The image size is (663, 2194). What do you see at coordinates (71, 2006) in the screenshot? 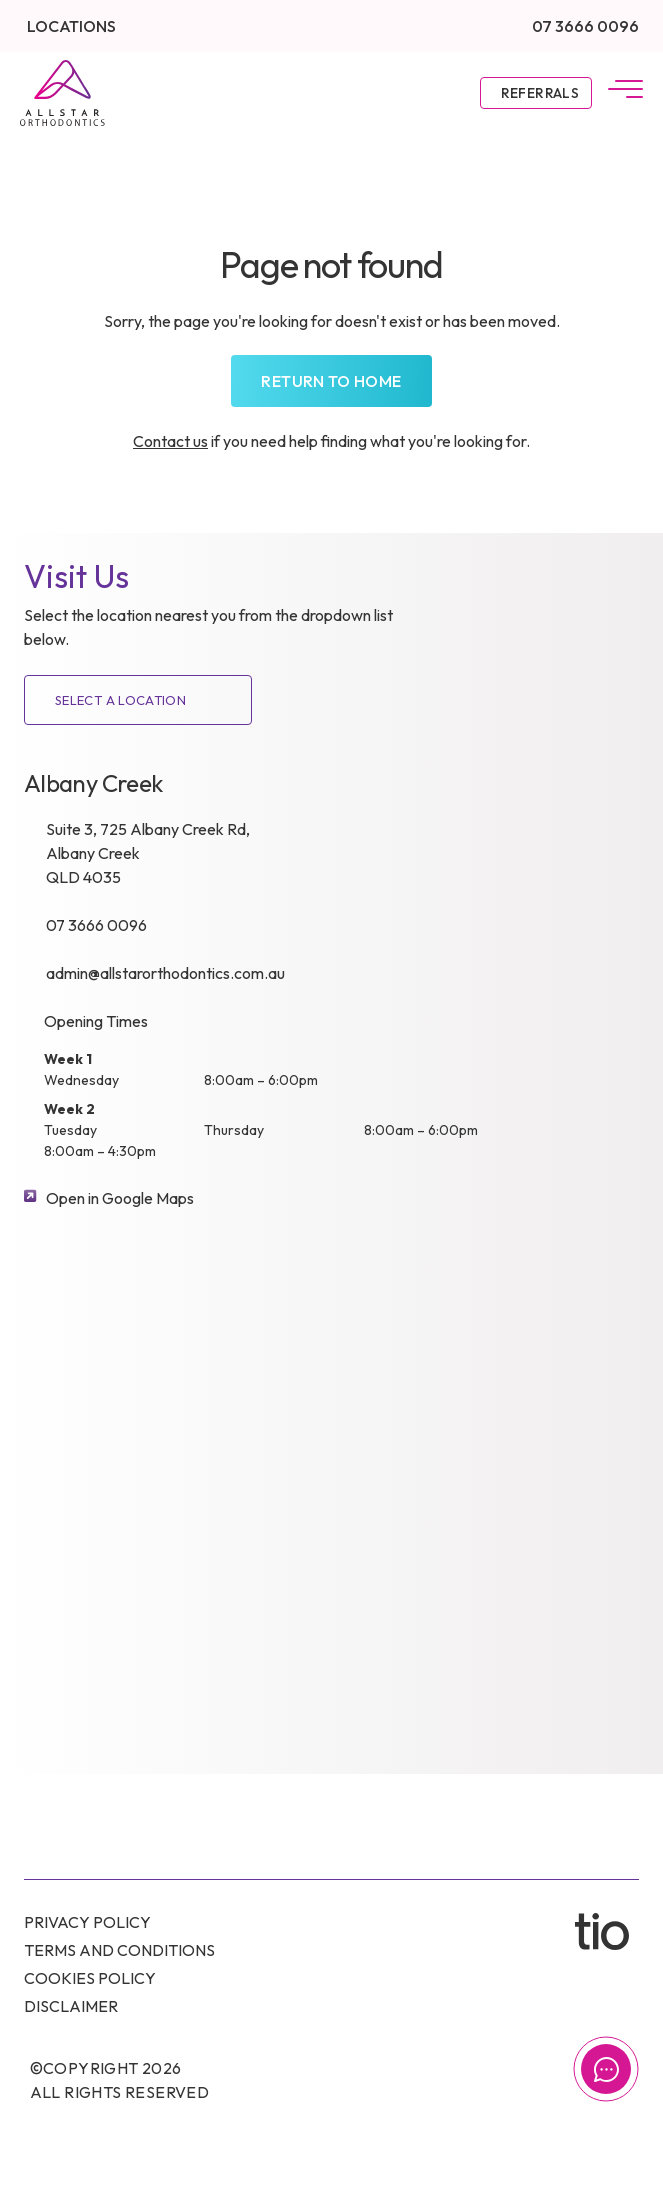
I see `Disclaimer` at bounding box center [71, 2006].